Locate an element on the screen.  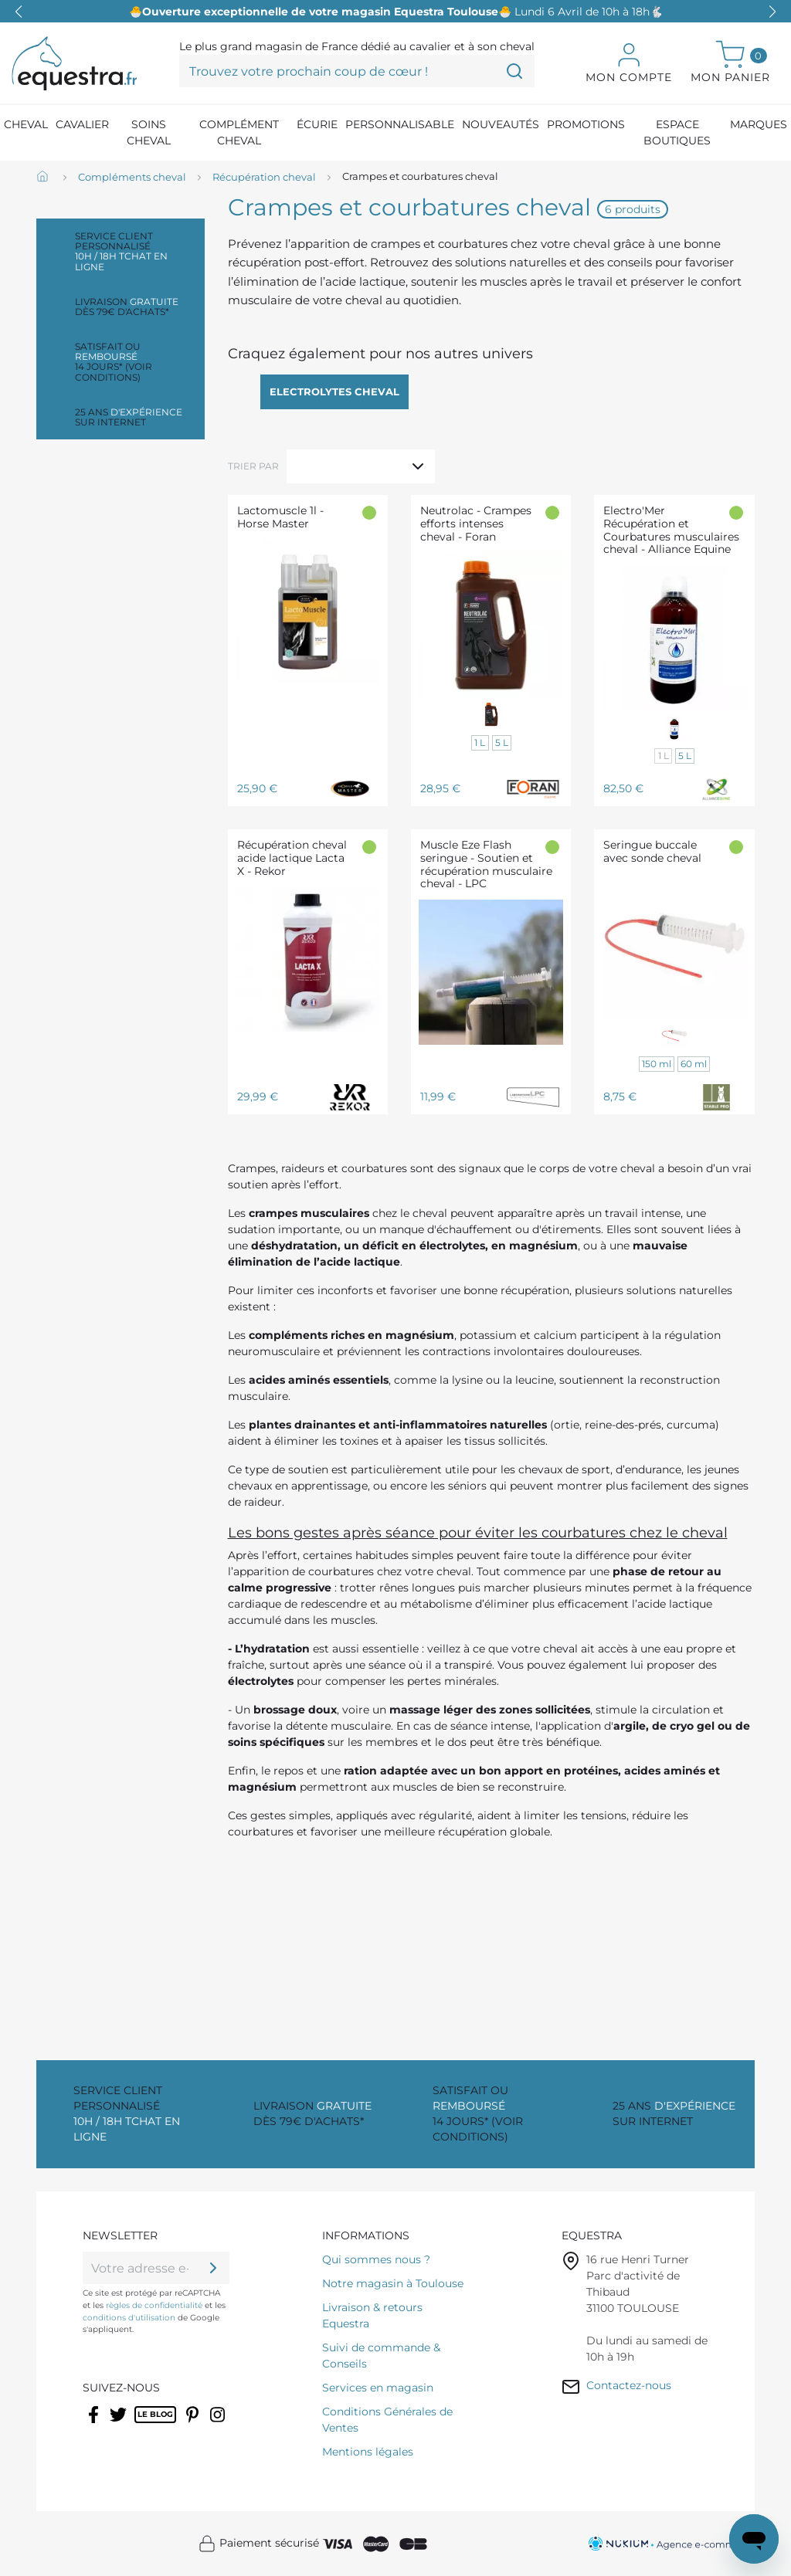
Instagram is located at coordinates (219, 2424).